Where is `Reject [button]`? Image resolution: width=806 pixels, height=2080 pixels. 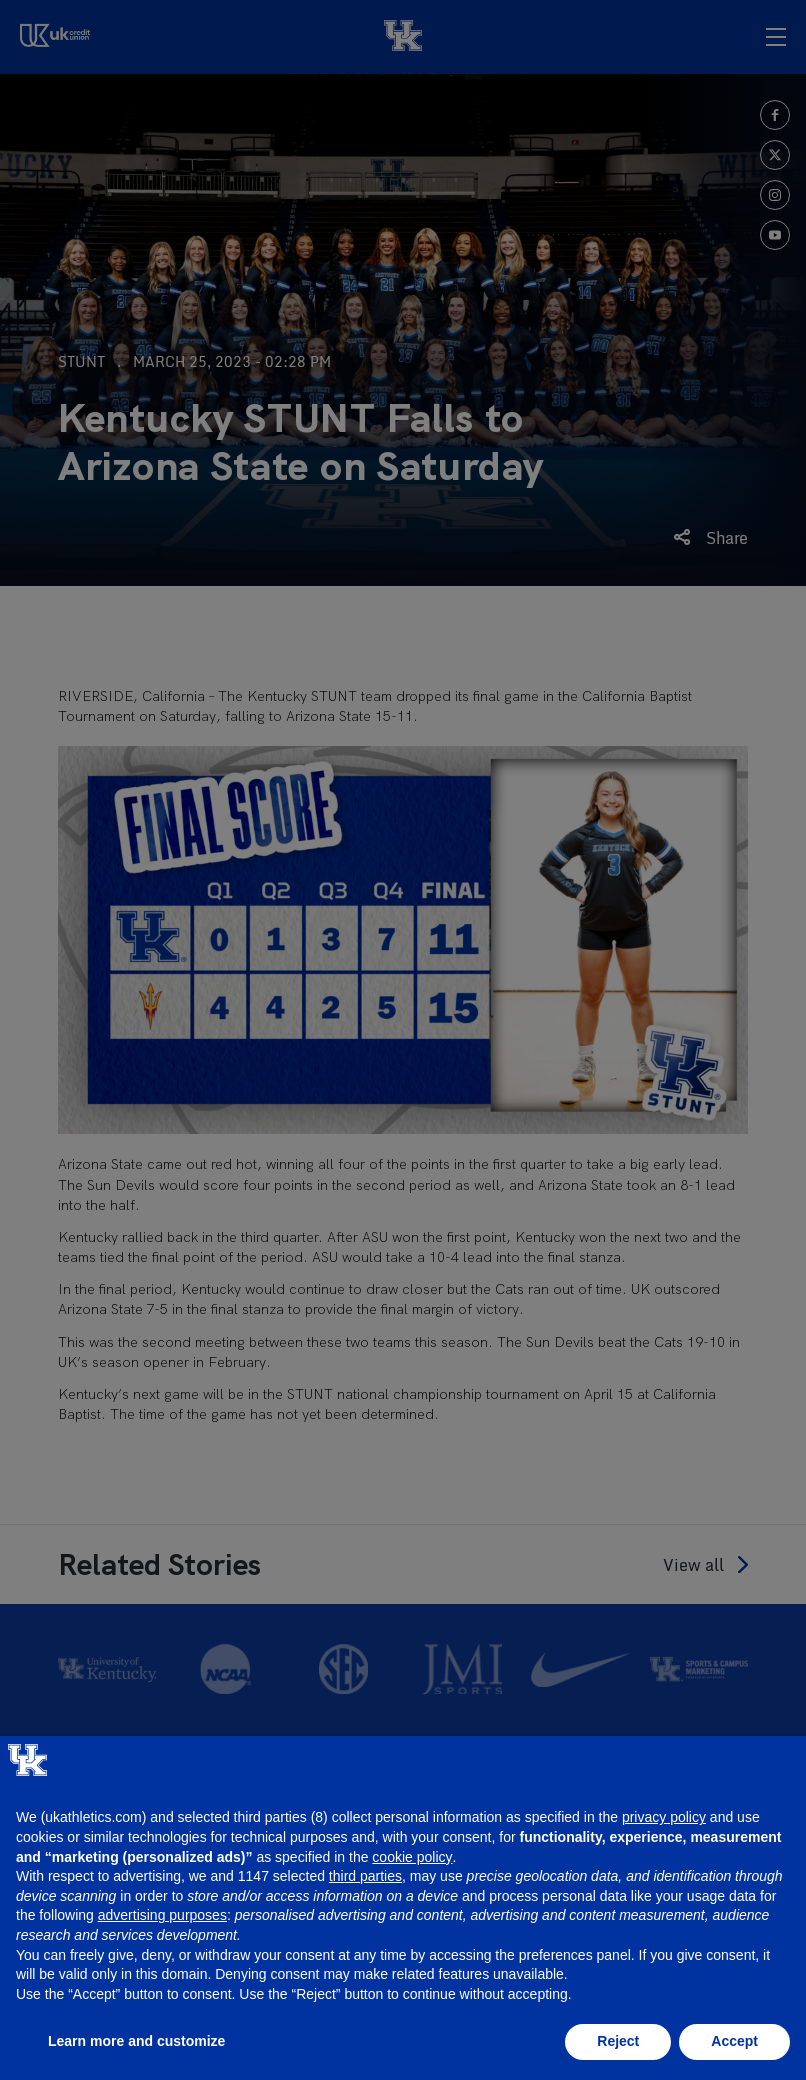
Reject [button] is located at coordinates (618, 2041).